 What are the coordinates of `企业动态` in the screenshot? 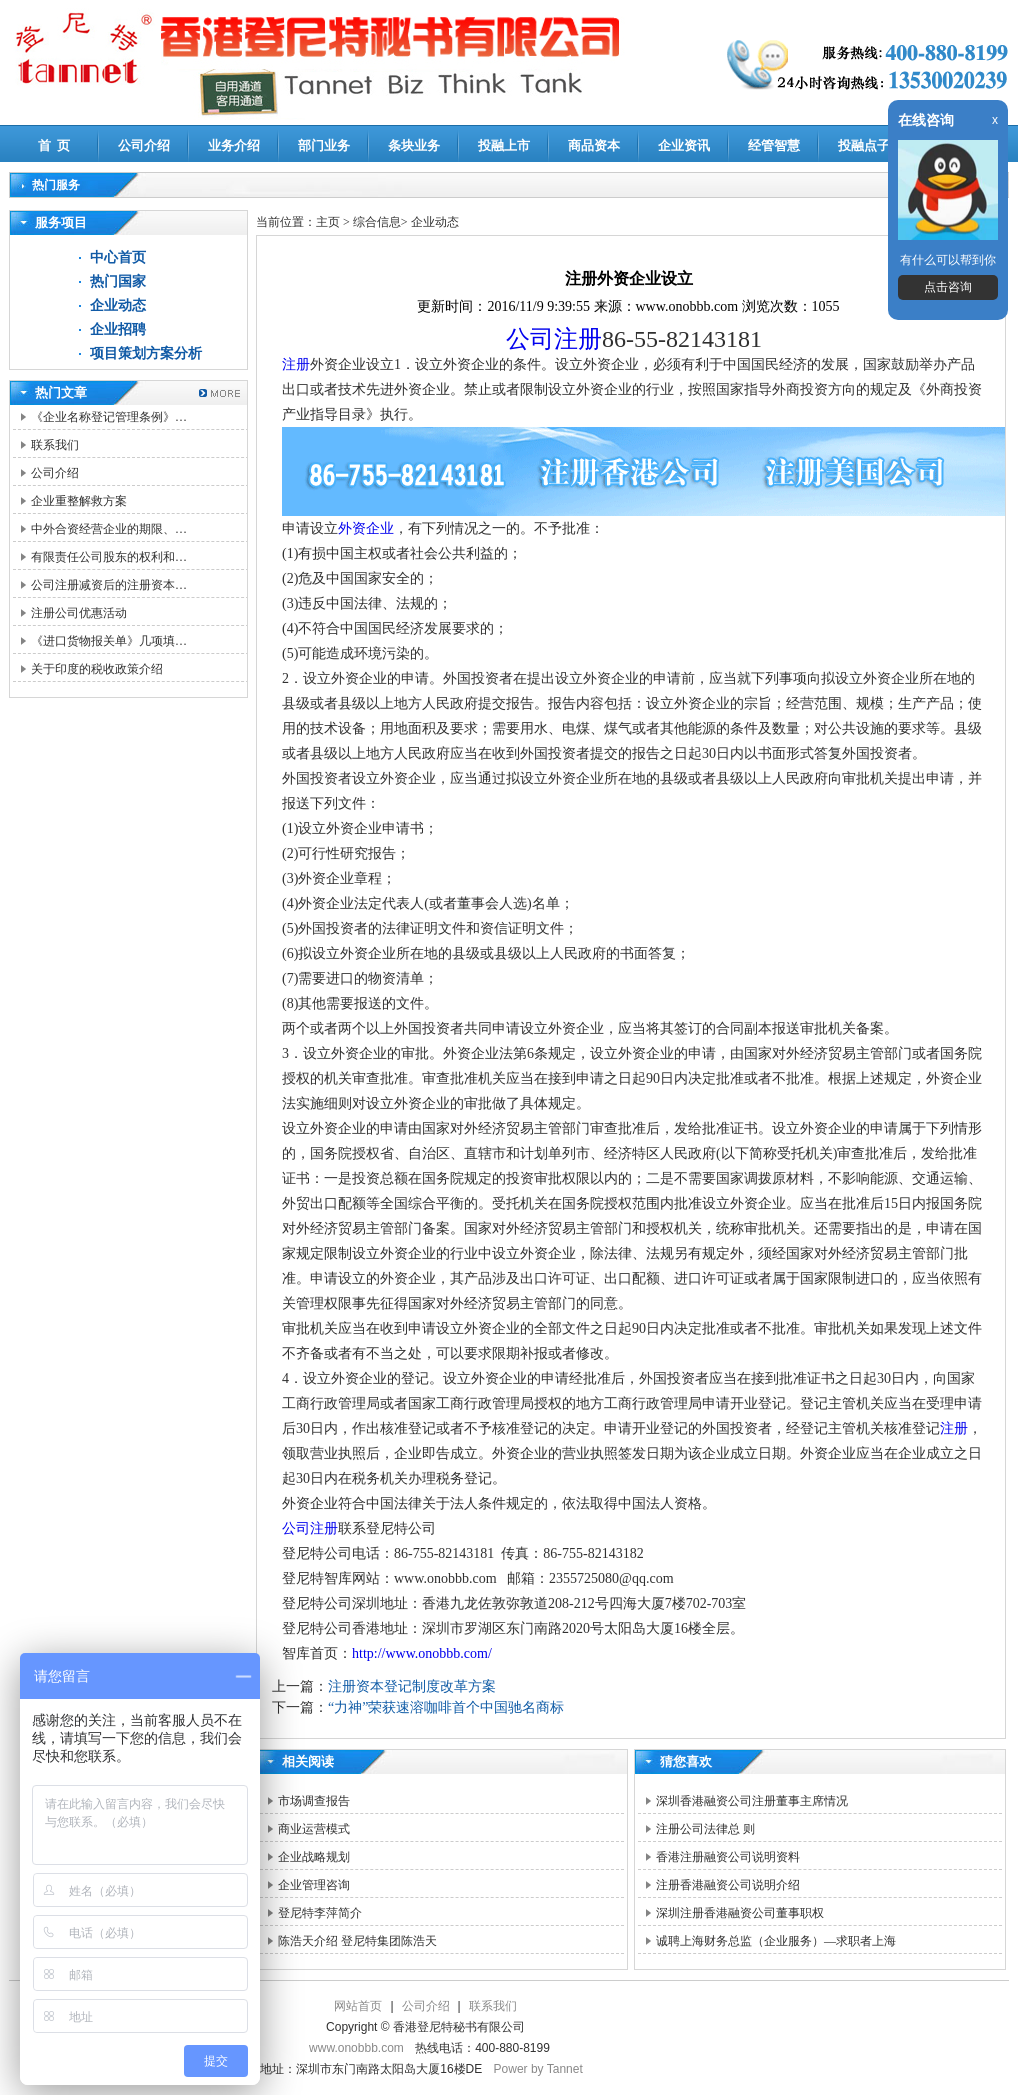 It's located at (118, 305).